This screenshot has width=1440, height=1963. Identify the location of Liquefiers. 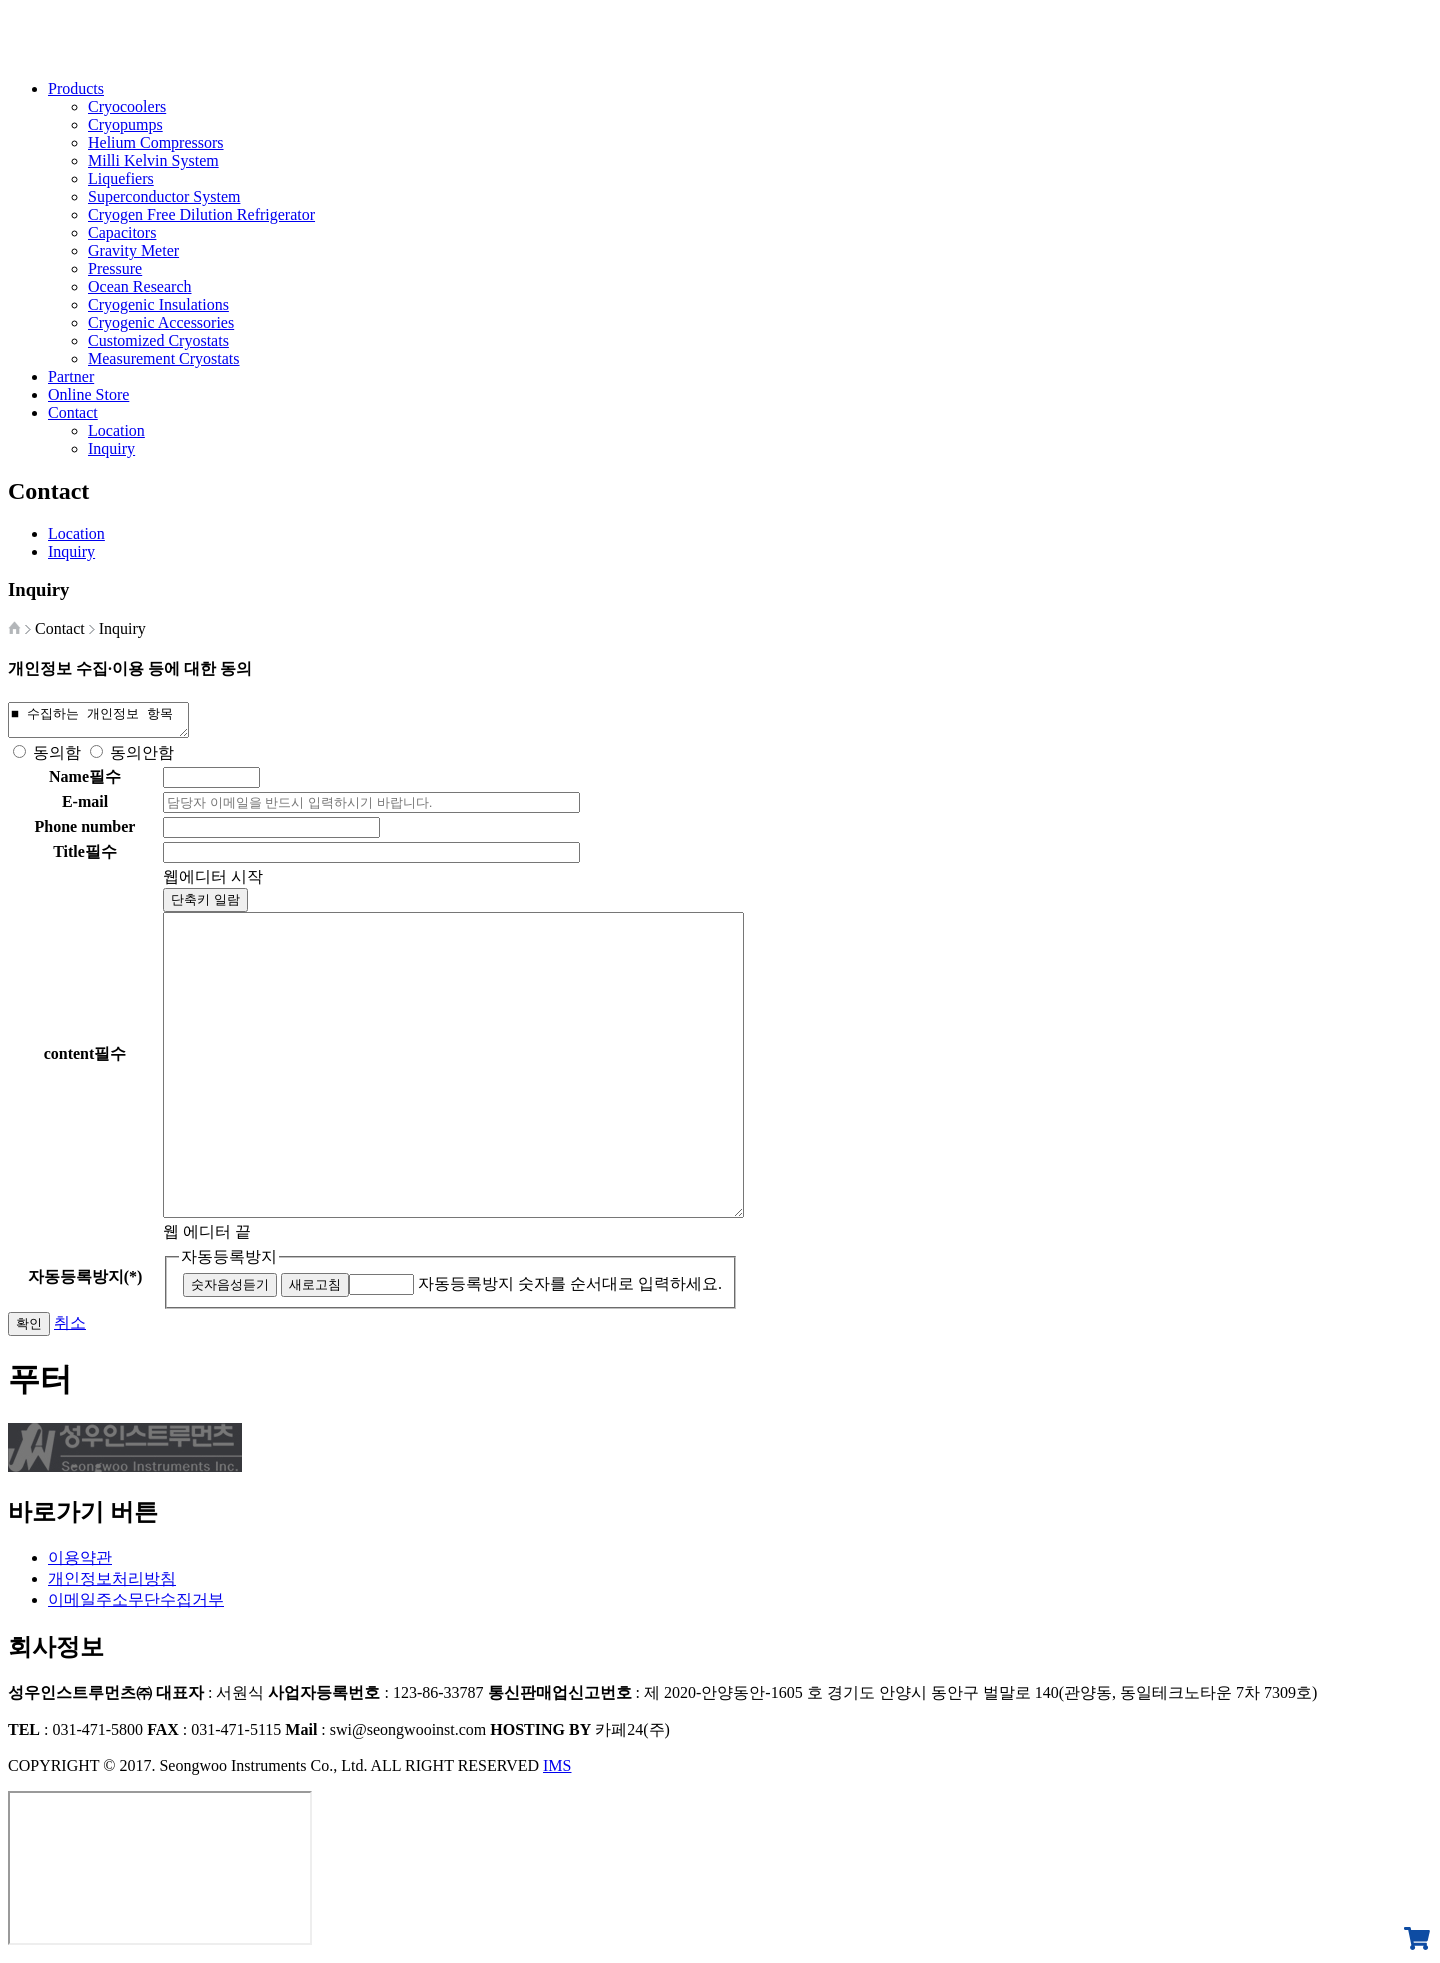
(121, 178).